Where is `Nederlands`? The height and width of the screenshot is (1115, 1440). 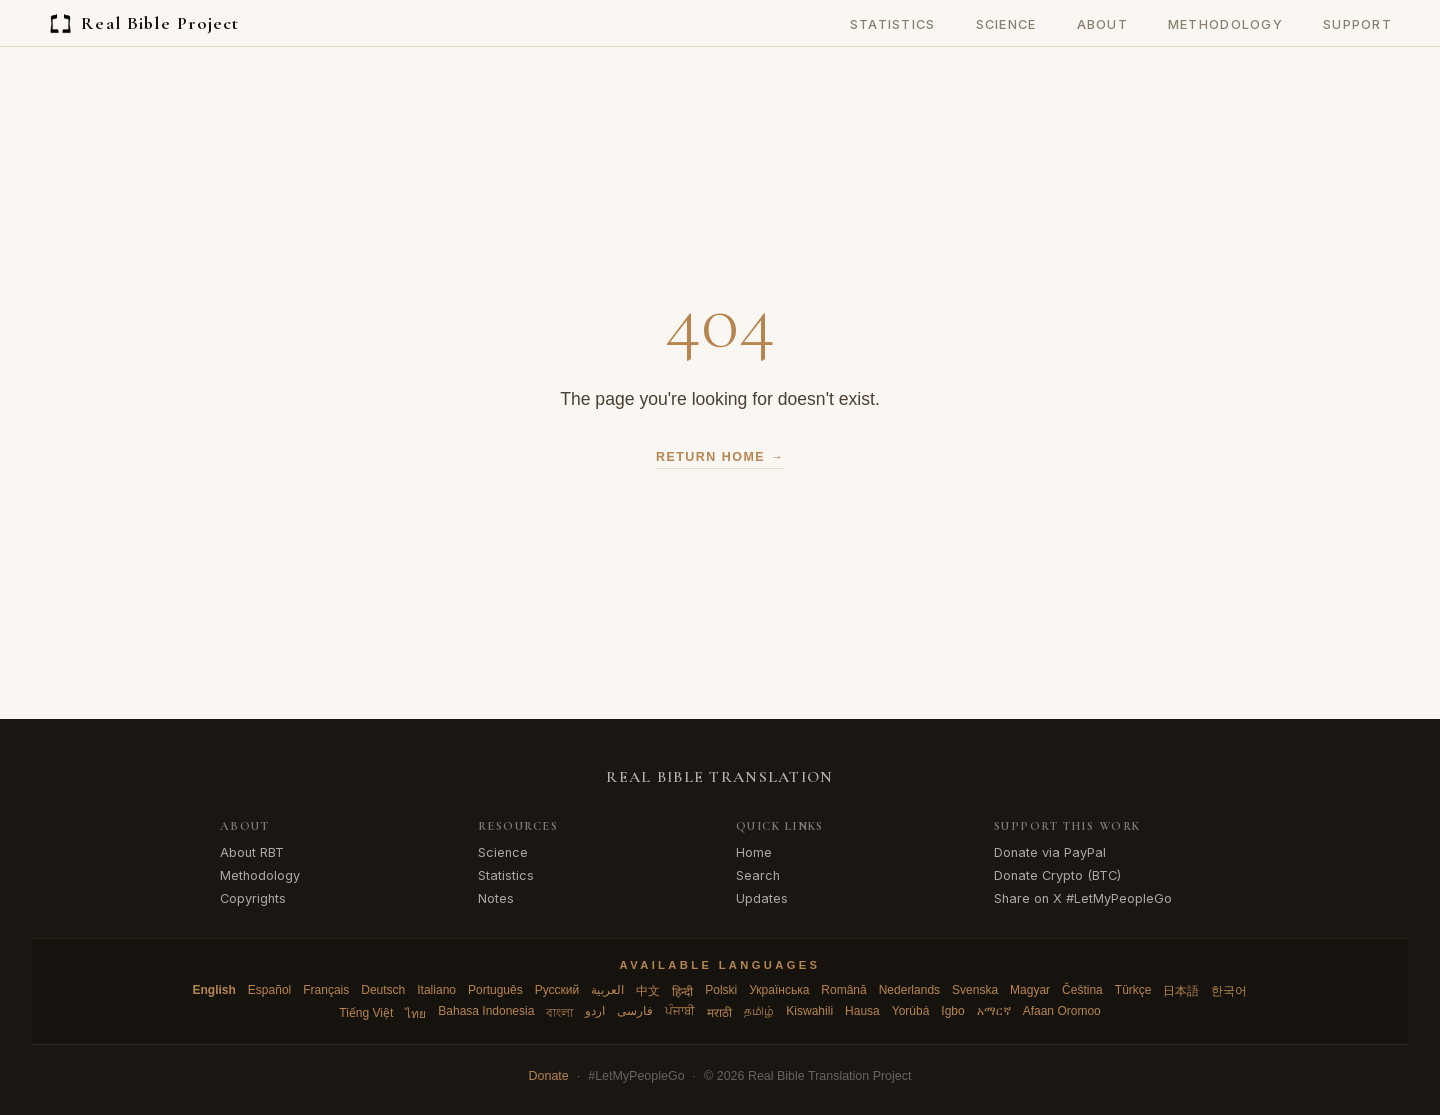
Nederlands is located at coordinates (909, 990).